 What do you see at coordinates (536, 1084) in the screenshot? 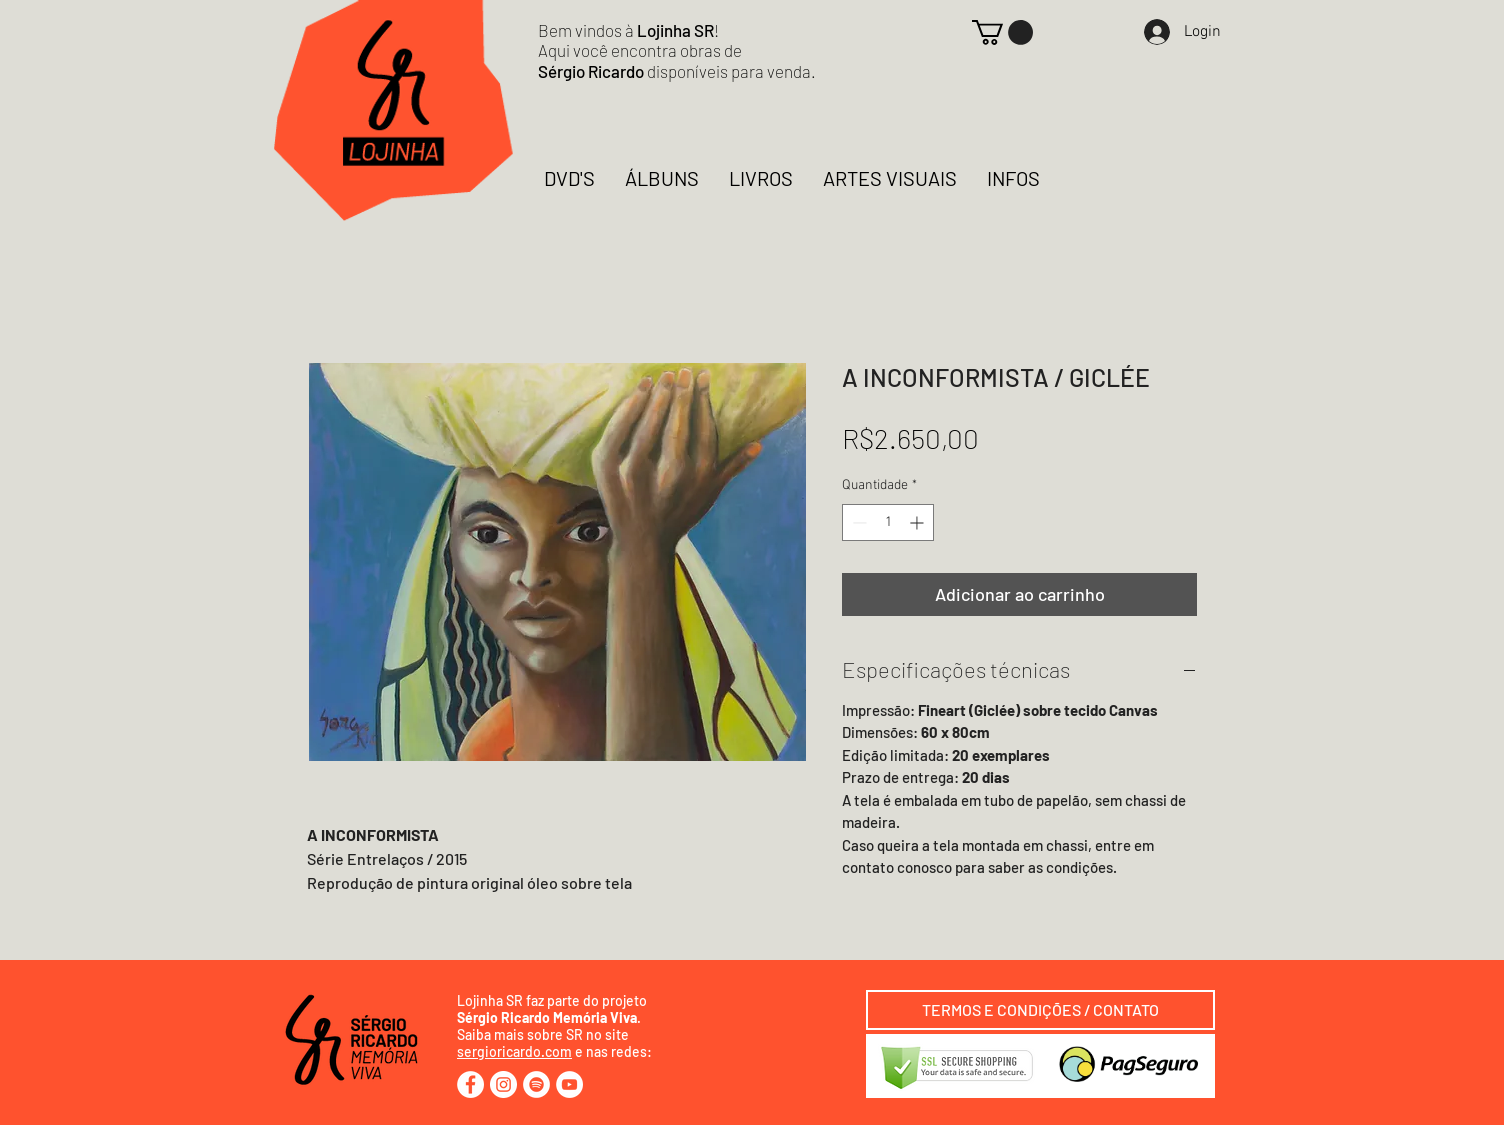
I see `[Spotify - Círculo Branco]` at bounding box center [536, 1084].